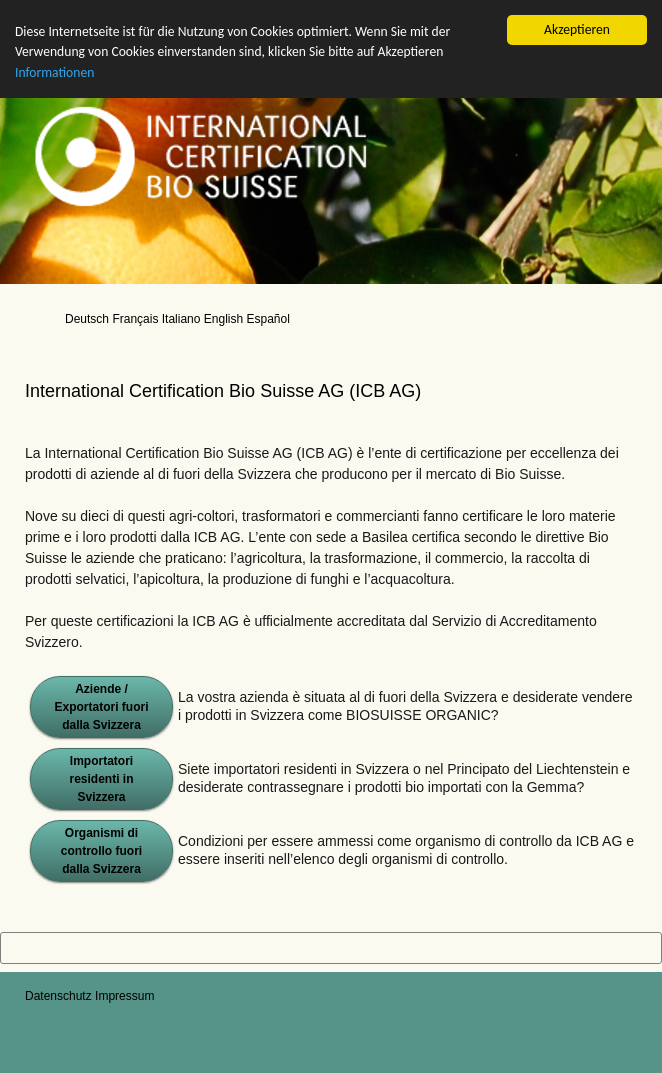  I want to click on Organismi di controllo fuori dalla Svizzera, so click(101, 851).